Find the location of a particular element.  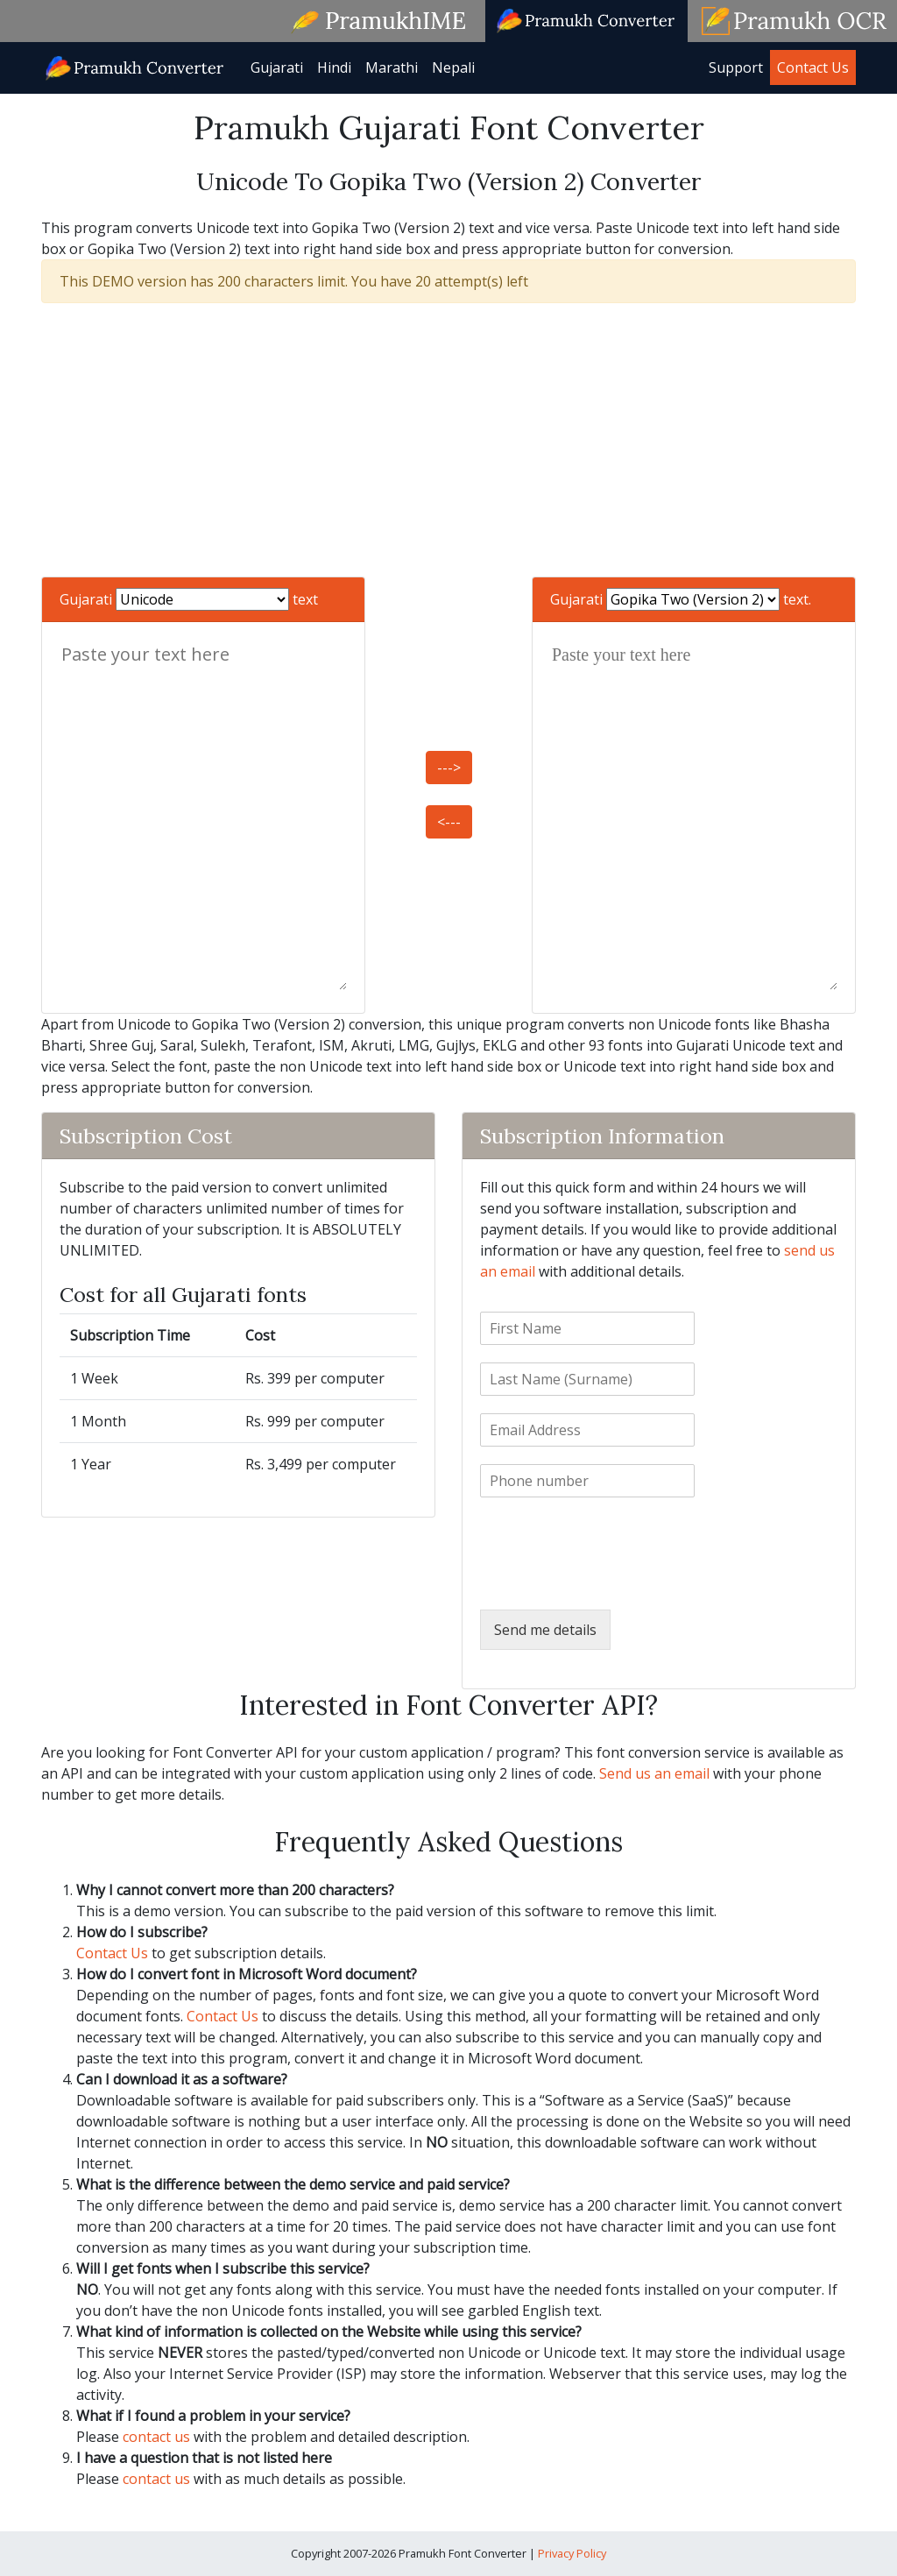

Gujarati is located at coordinates (277, 67).